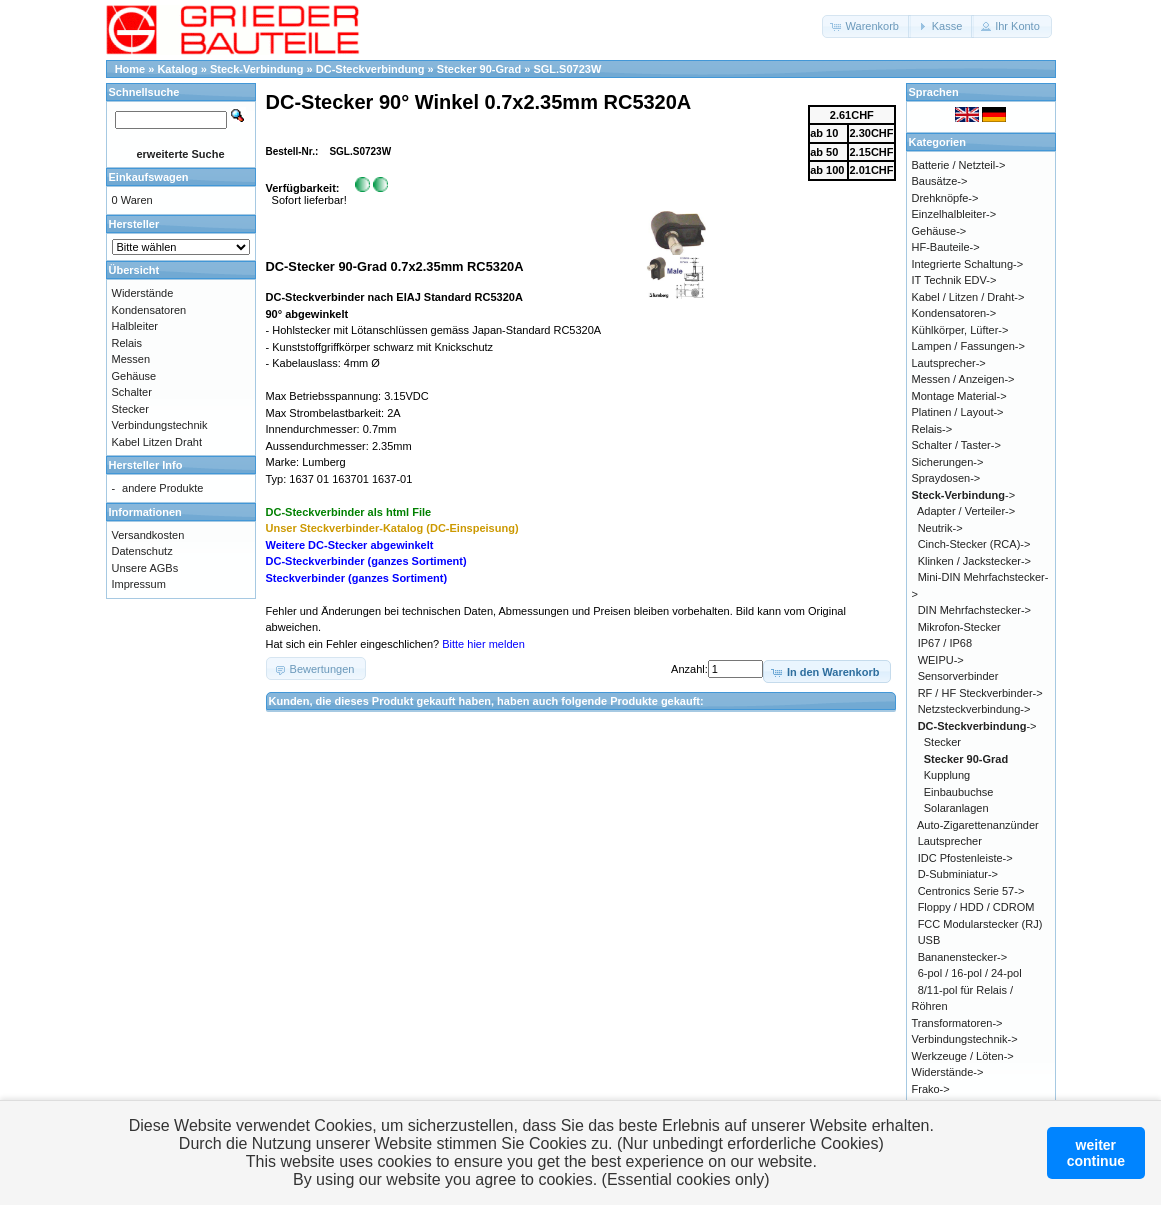 This screenshot has height=1205, width=1161. I want to click on Einbaubuchse, so click(959, 792).